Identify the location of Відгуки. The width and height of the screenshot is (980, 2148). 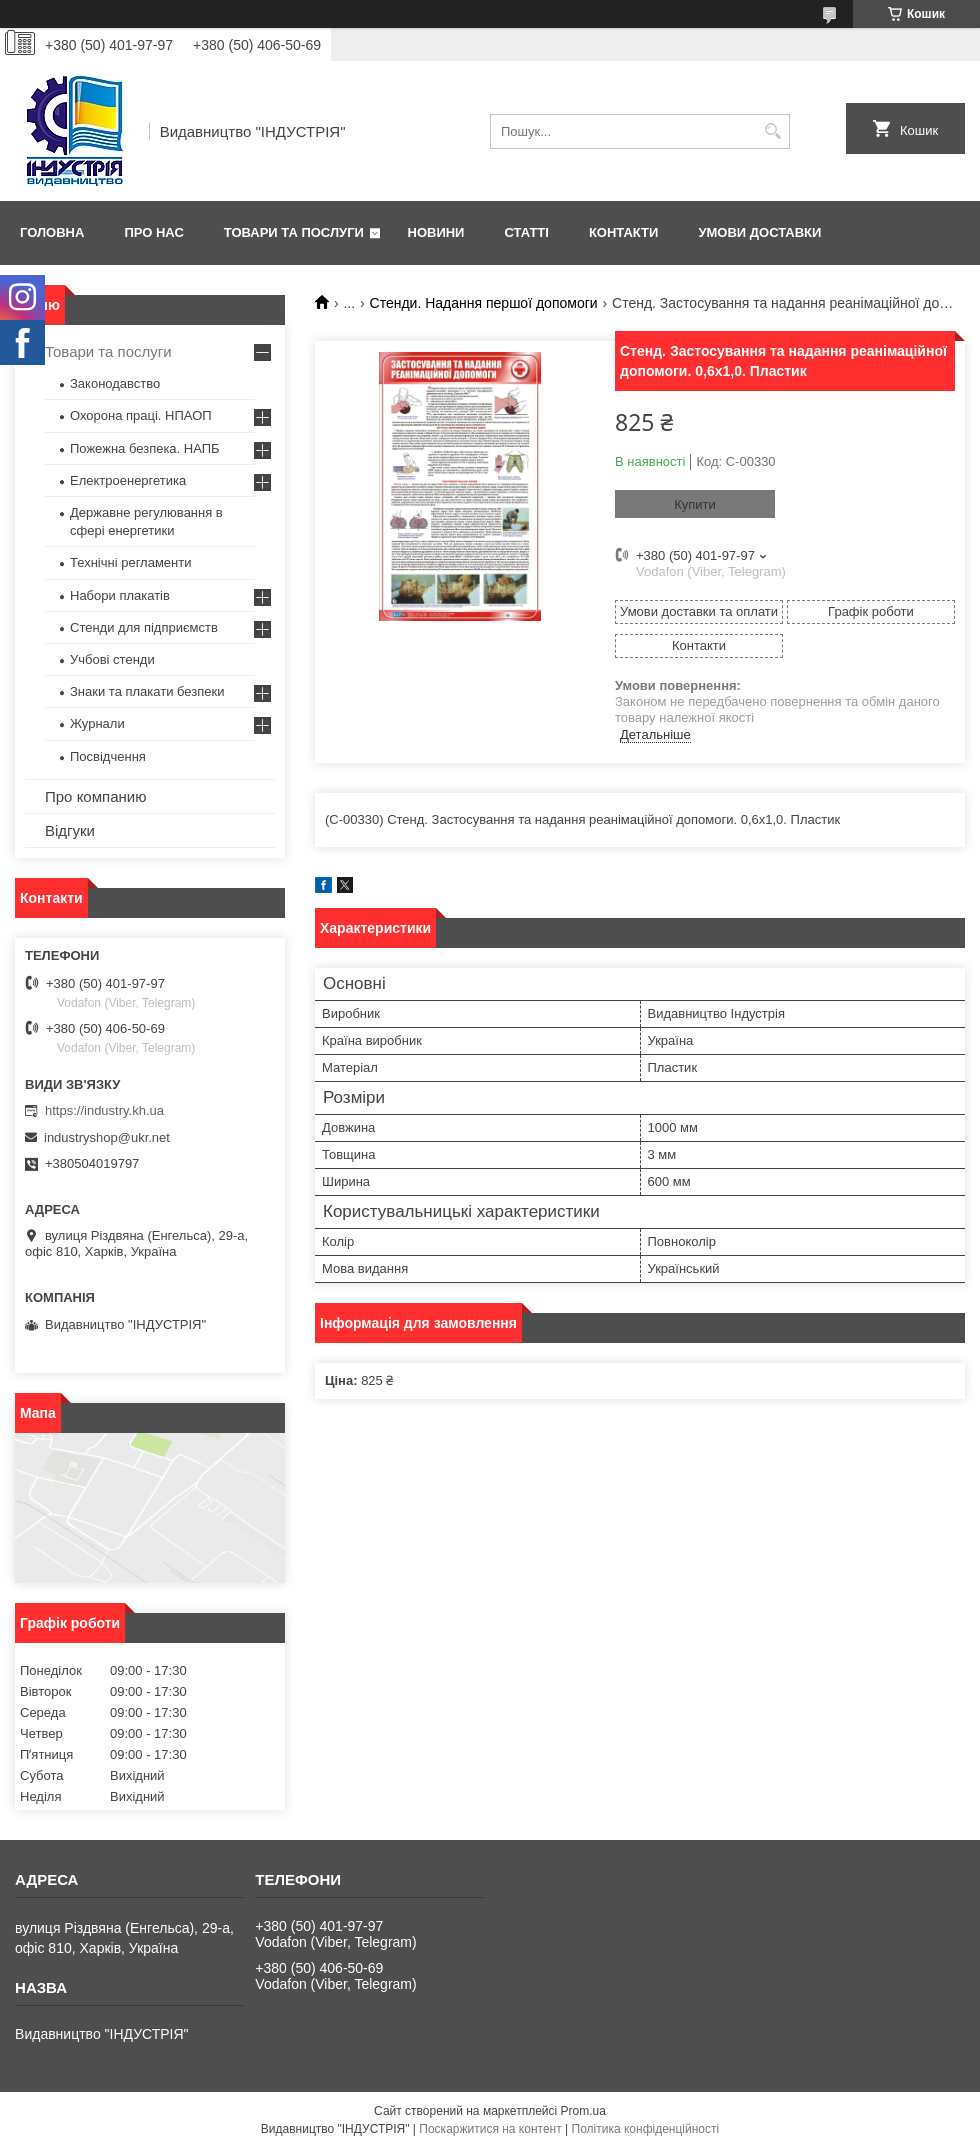
(70, 830).